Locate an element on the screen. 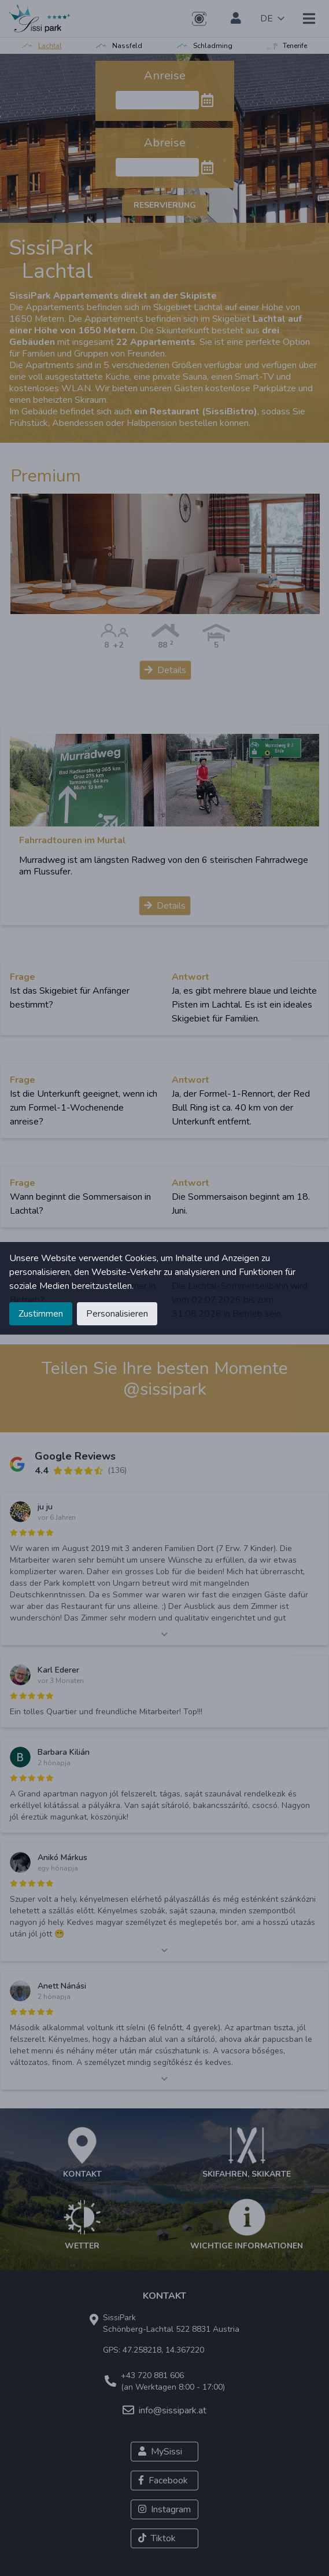 The width and height of the screenshot is (329, 2576). Personalisieren is located at coordinates (117, 1313).